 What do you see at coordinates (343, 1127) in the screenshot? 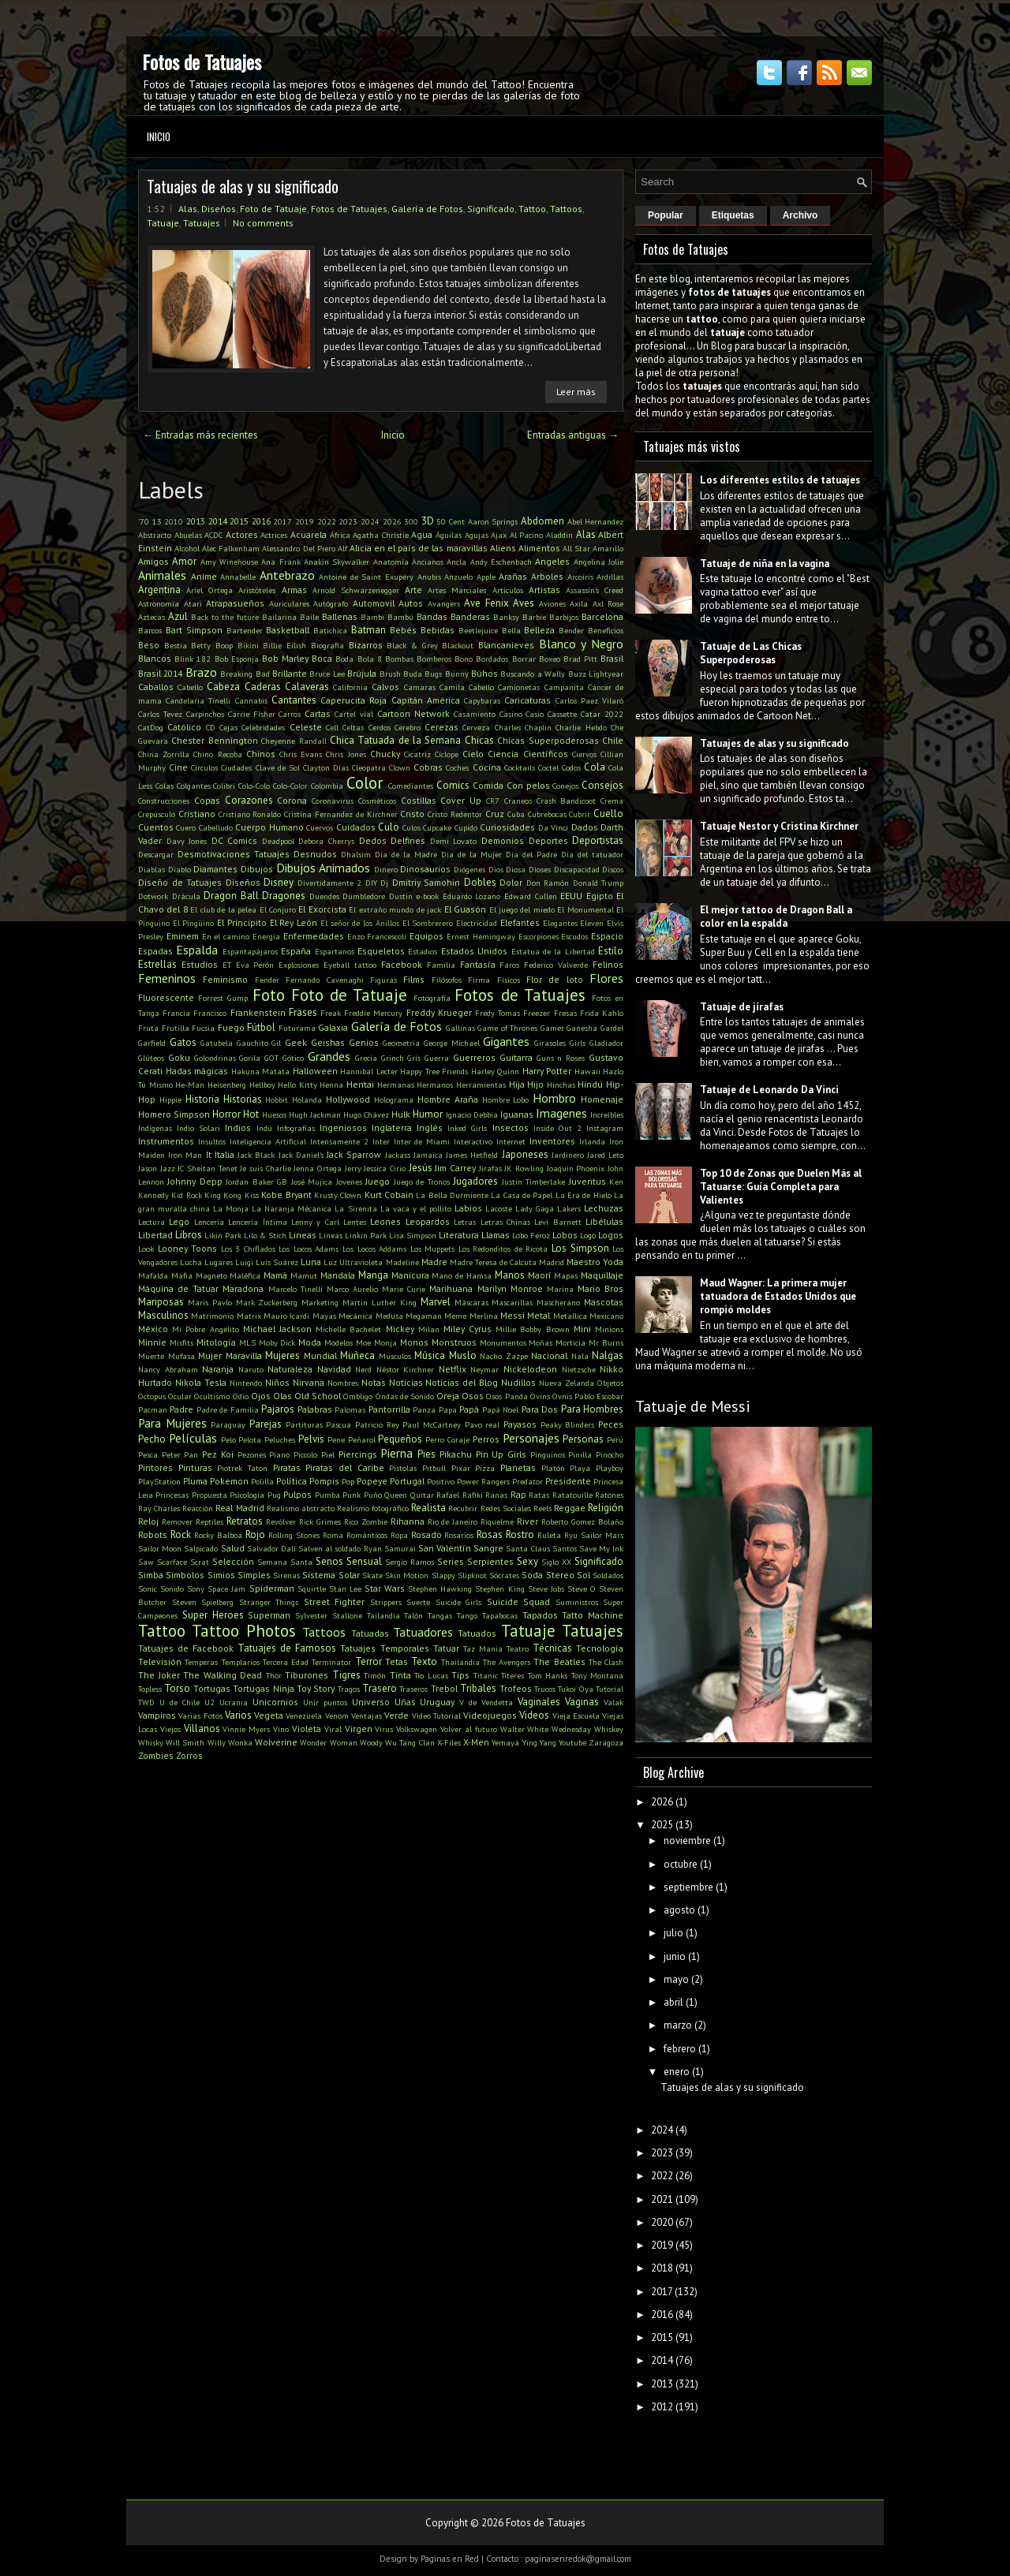
I see `Ingeniosos` at bounding box center [343, 1127].